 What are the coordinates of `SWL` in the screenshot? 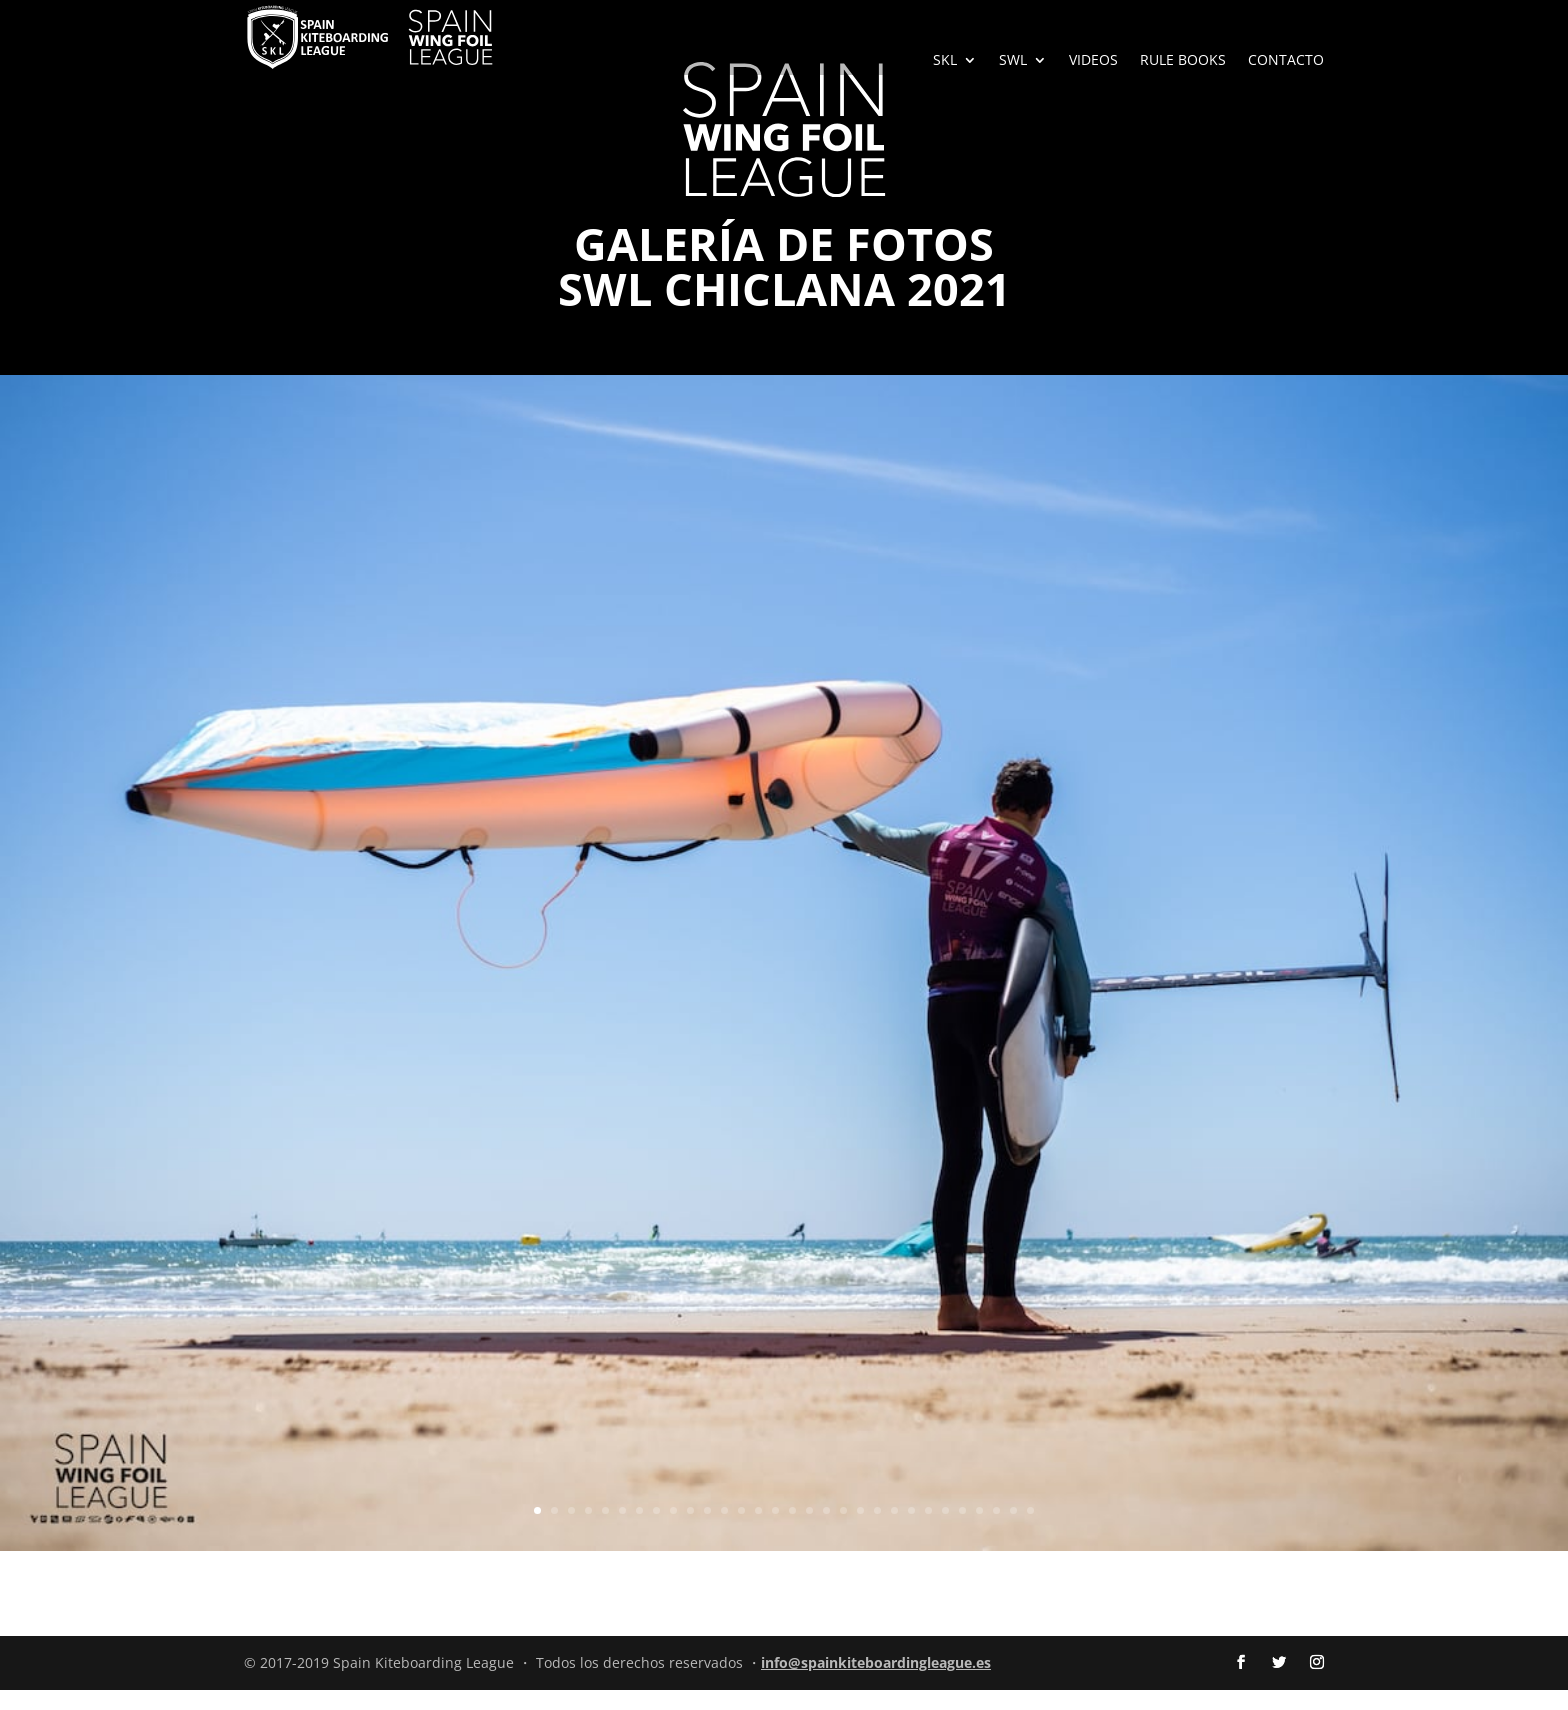 It's located at (1013, 61).